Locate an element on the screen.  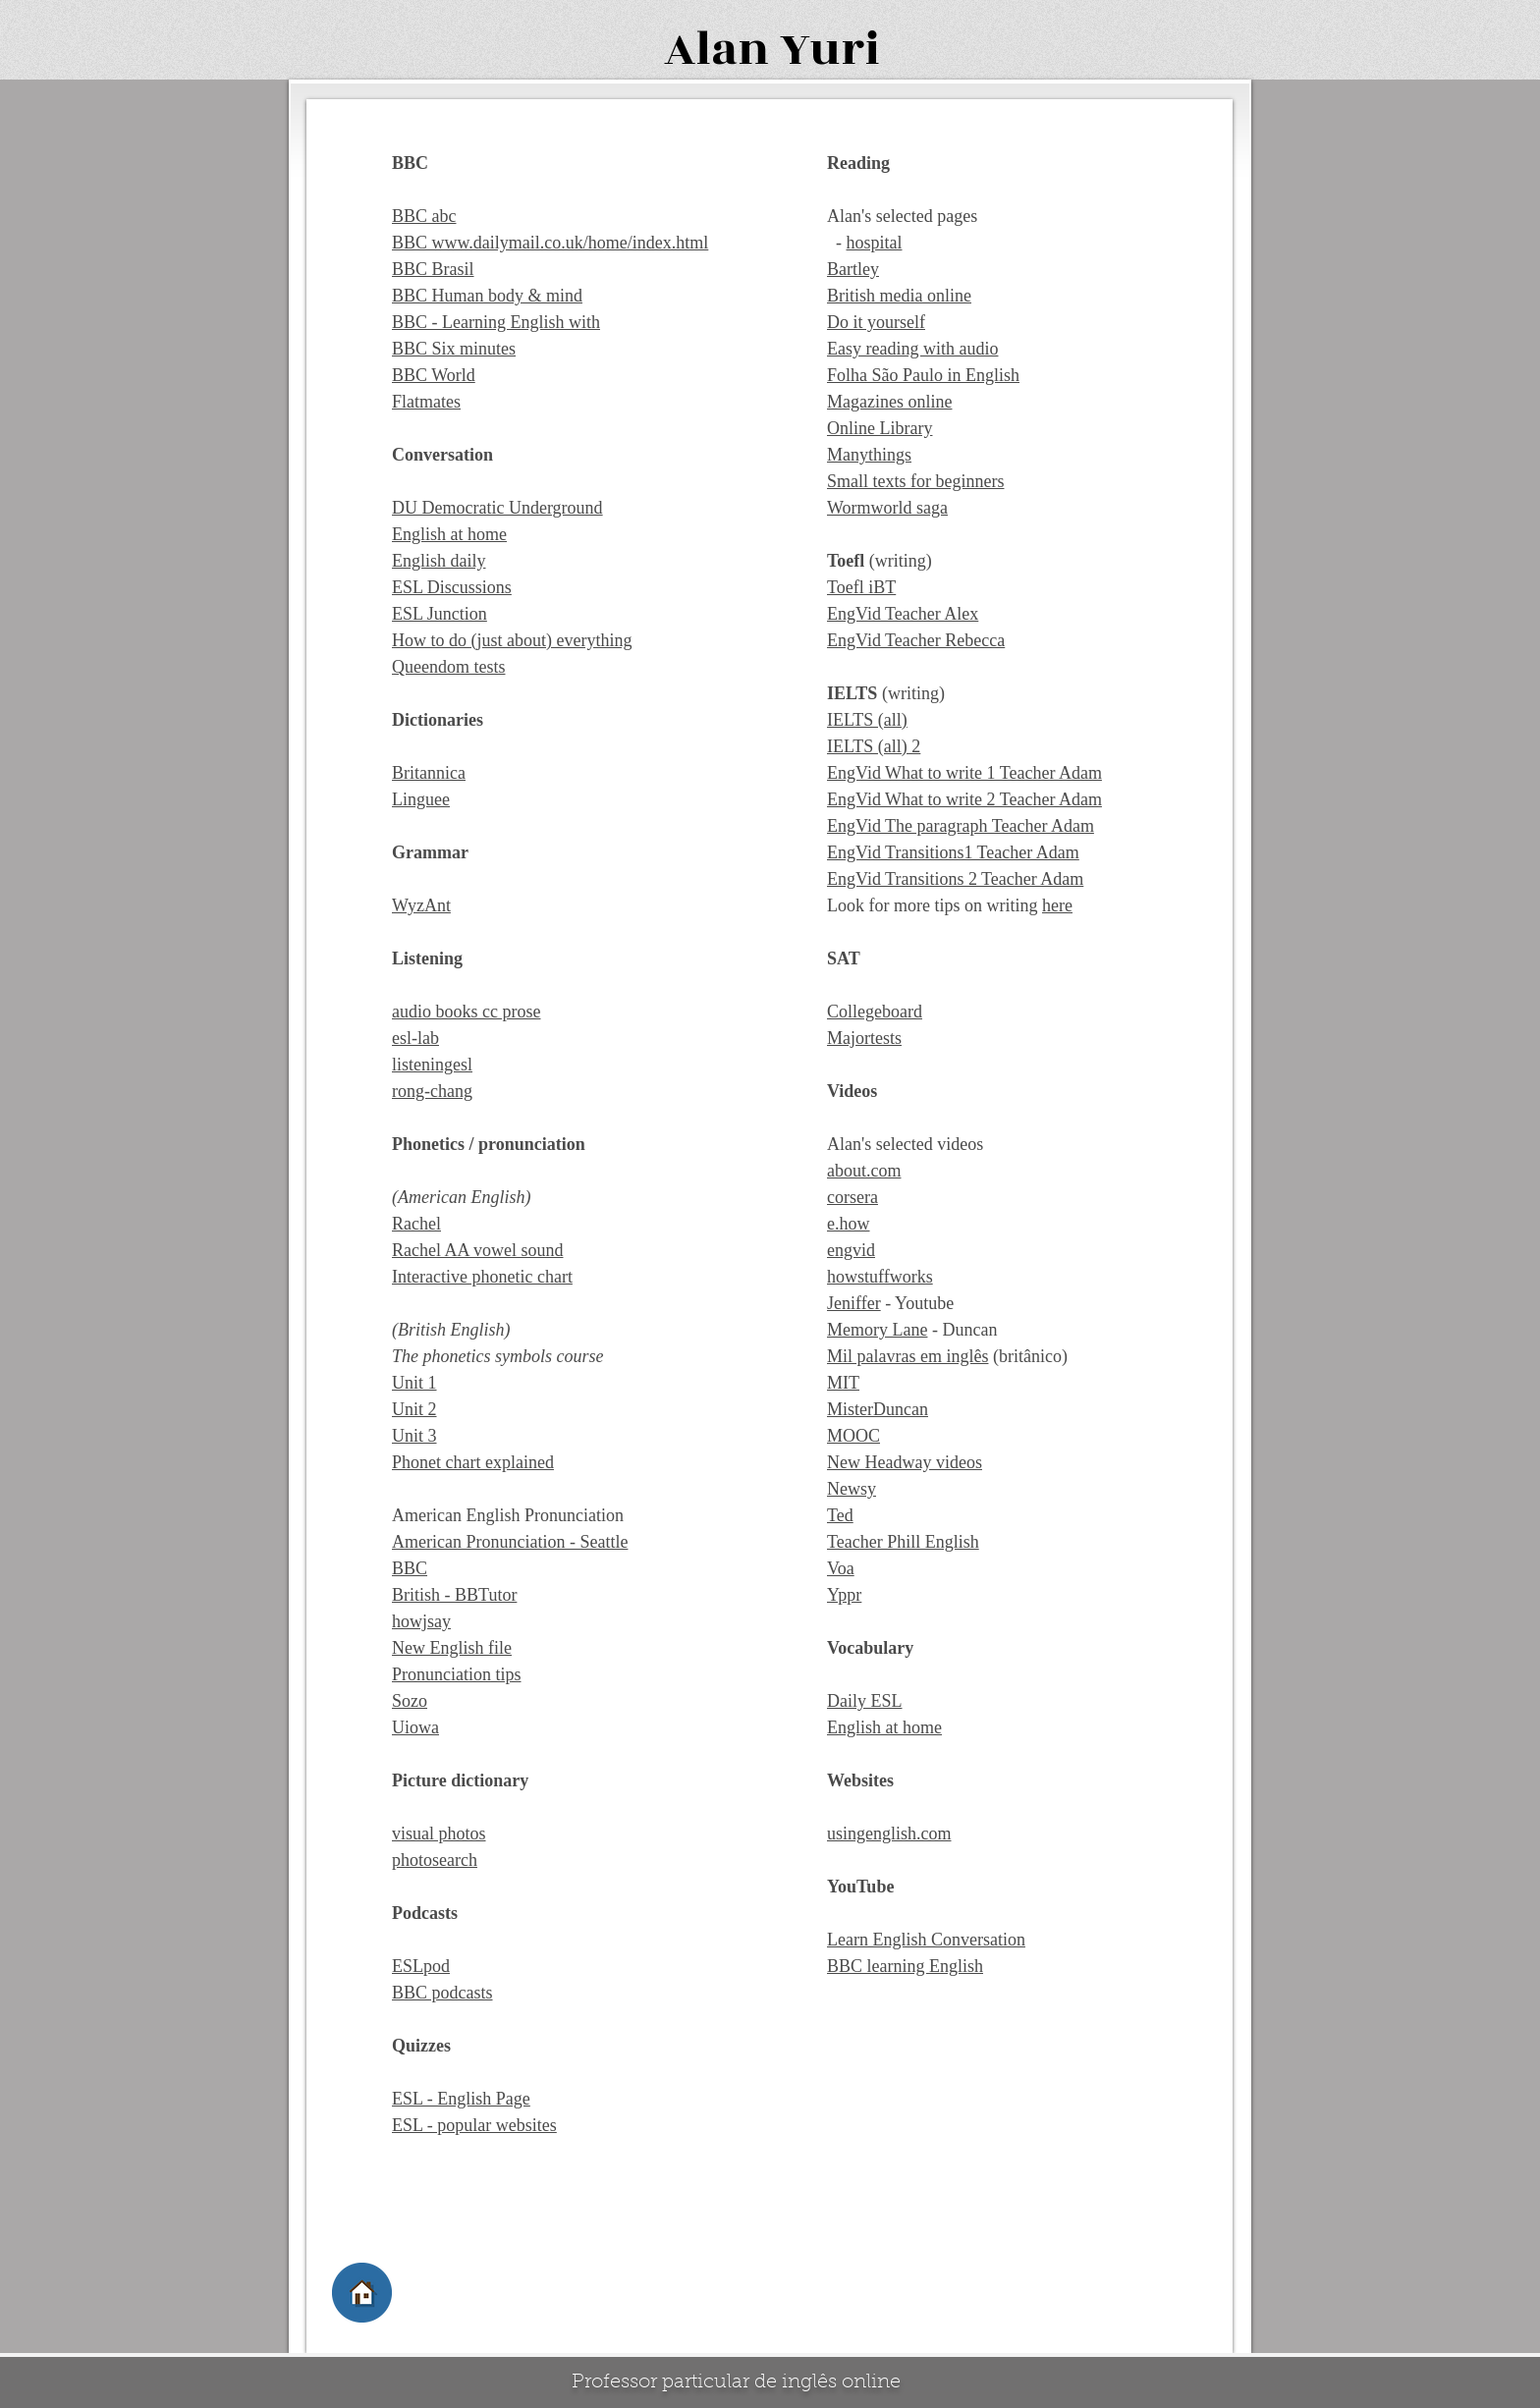
Magazines online is located at coordinates (889, 401).